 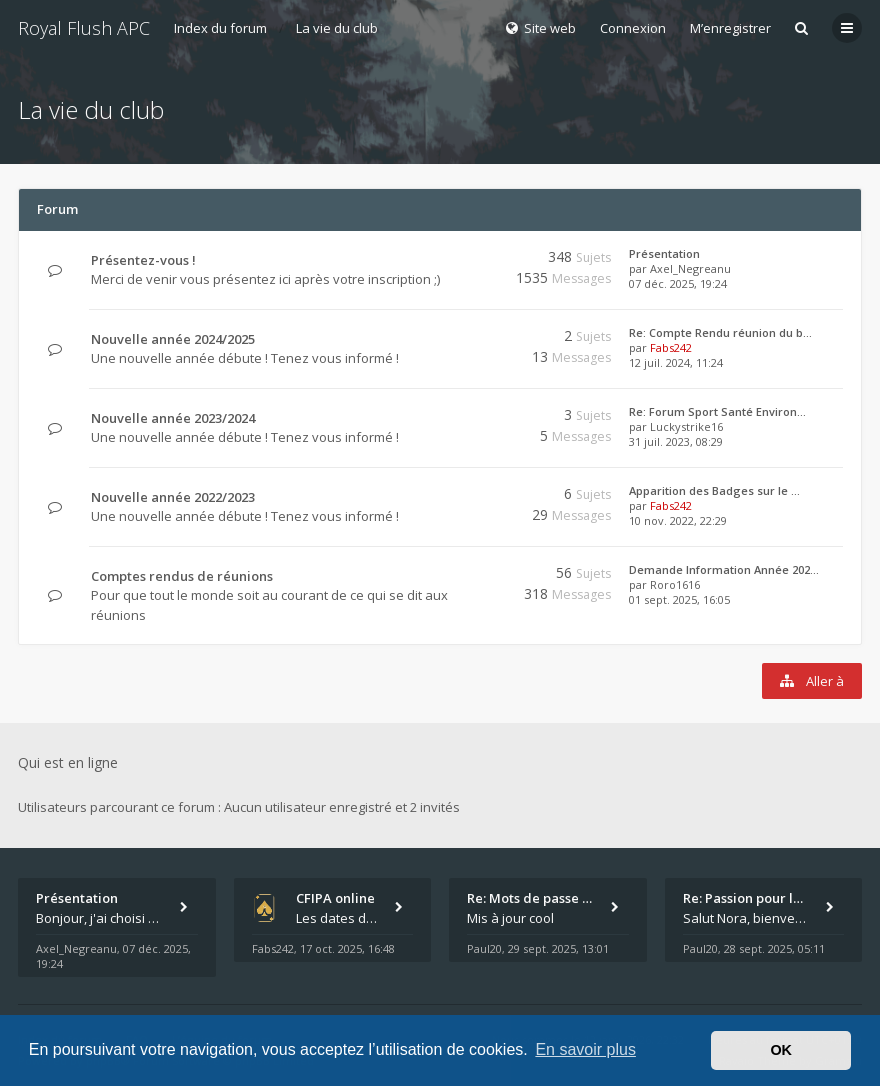 What do you see at coordinates (585, 1049) in the screenshot?
I see `En savoir plus [button]` at bounding box center [585, 1049].